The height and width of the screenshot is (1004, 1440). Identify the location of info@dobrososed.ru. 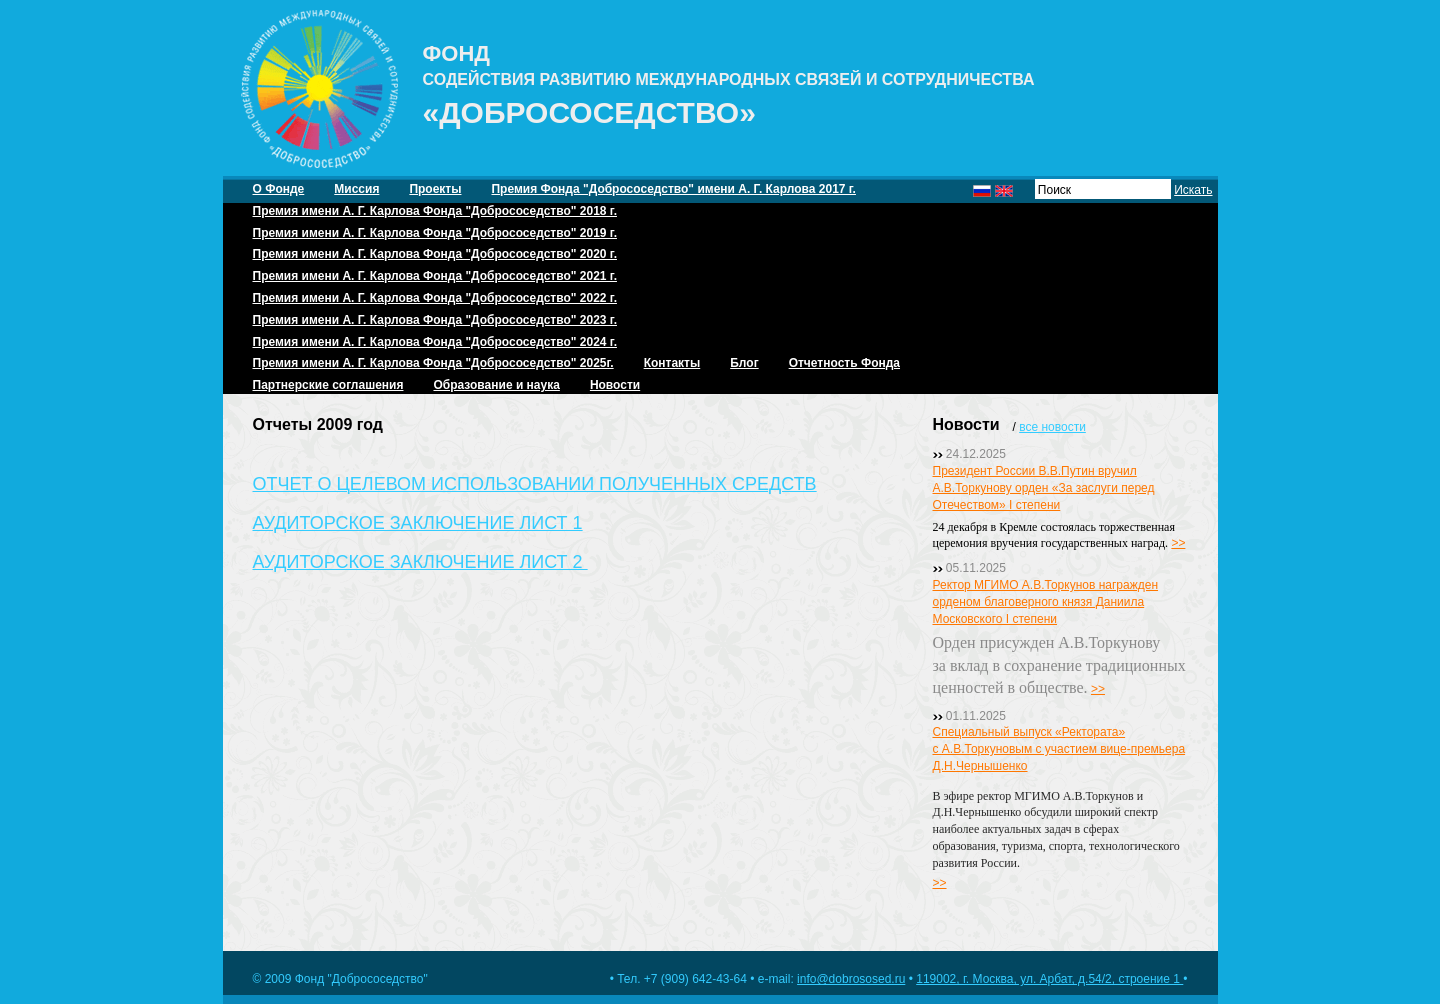
(851, 979).